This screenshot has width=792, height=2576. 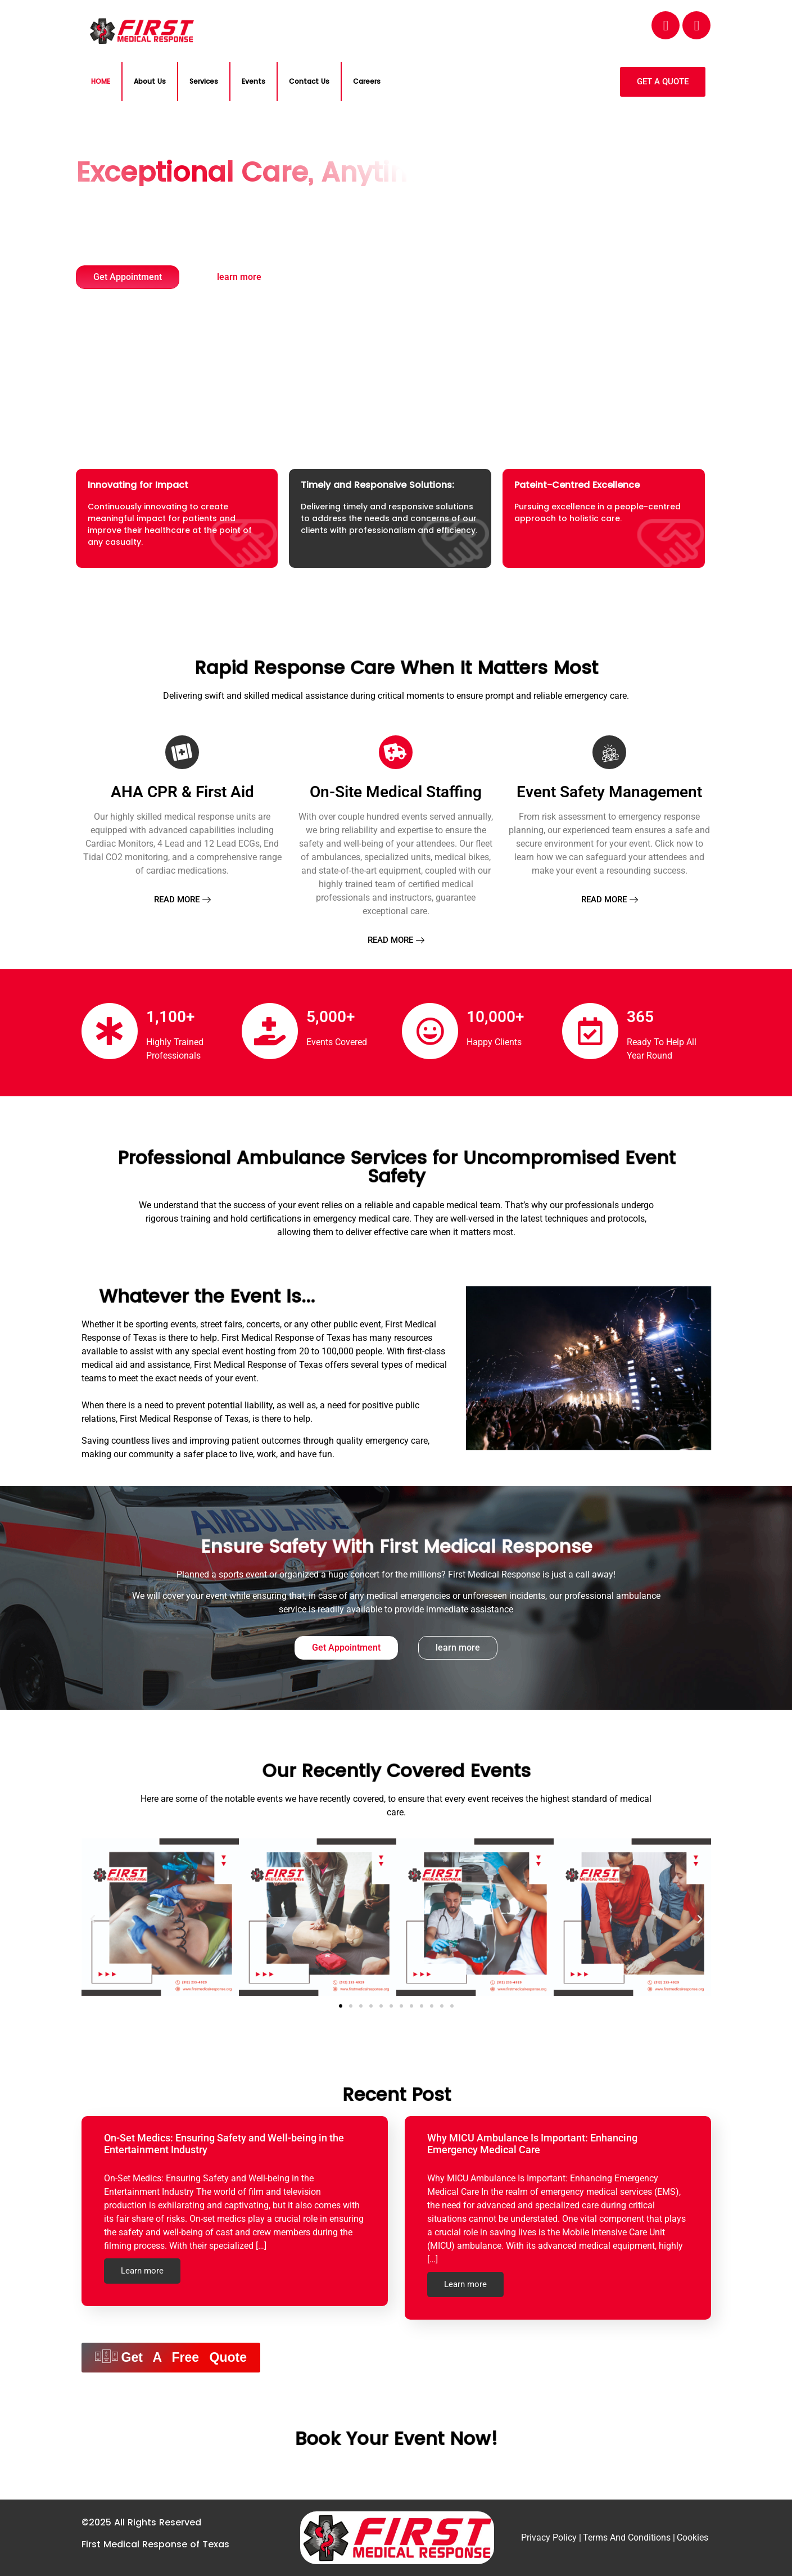 What do you see at coordinates (532, 2144) in the screenshot?
I see `Why MICU Ambulance Is Important: Enhancing Emergency Medical Care` at bounding box center [532, 2144].